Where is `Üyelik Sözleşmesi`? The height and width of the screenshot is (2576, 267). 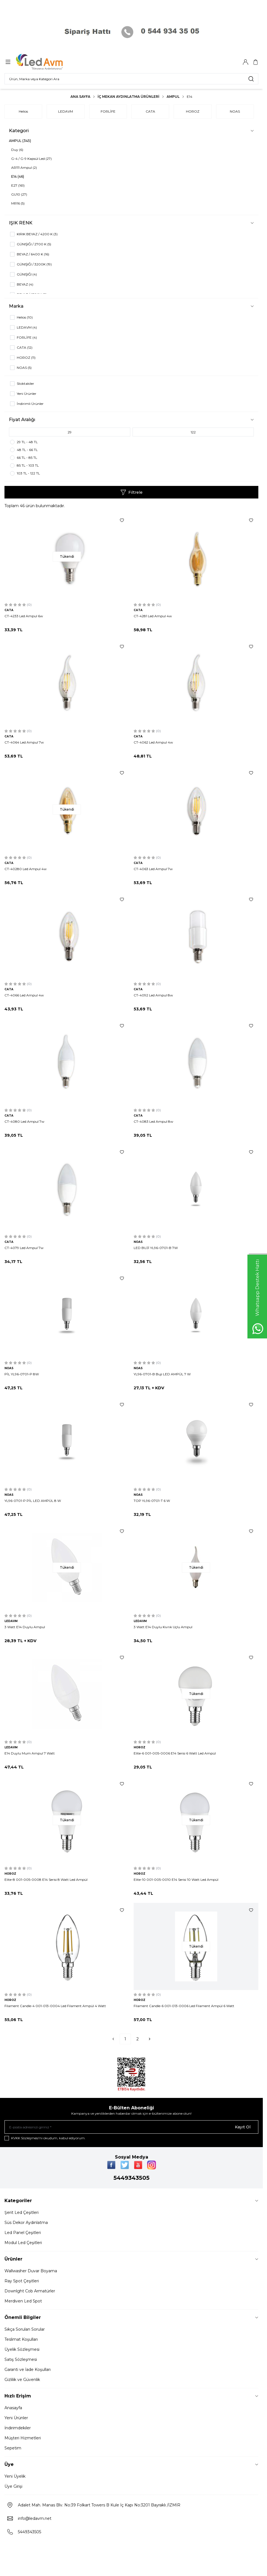
Üyelik Sözleşmesi is located at coordinates (21, 2349).